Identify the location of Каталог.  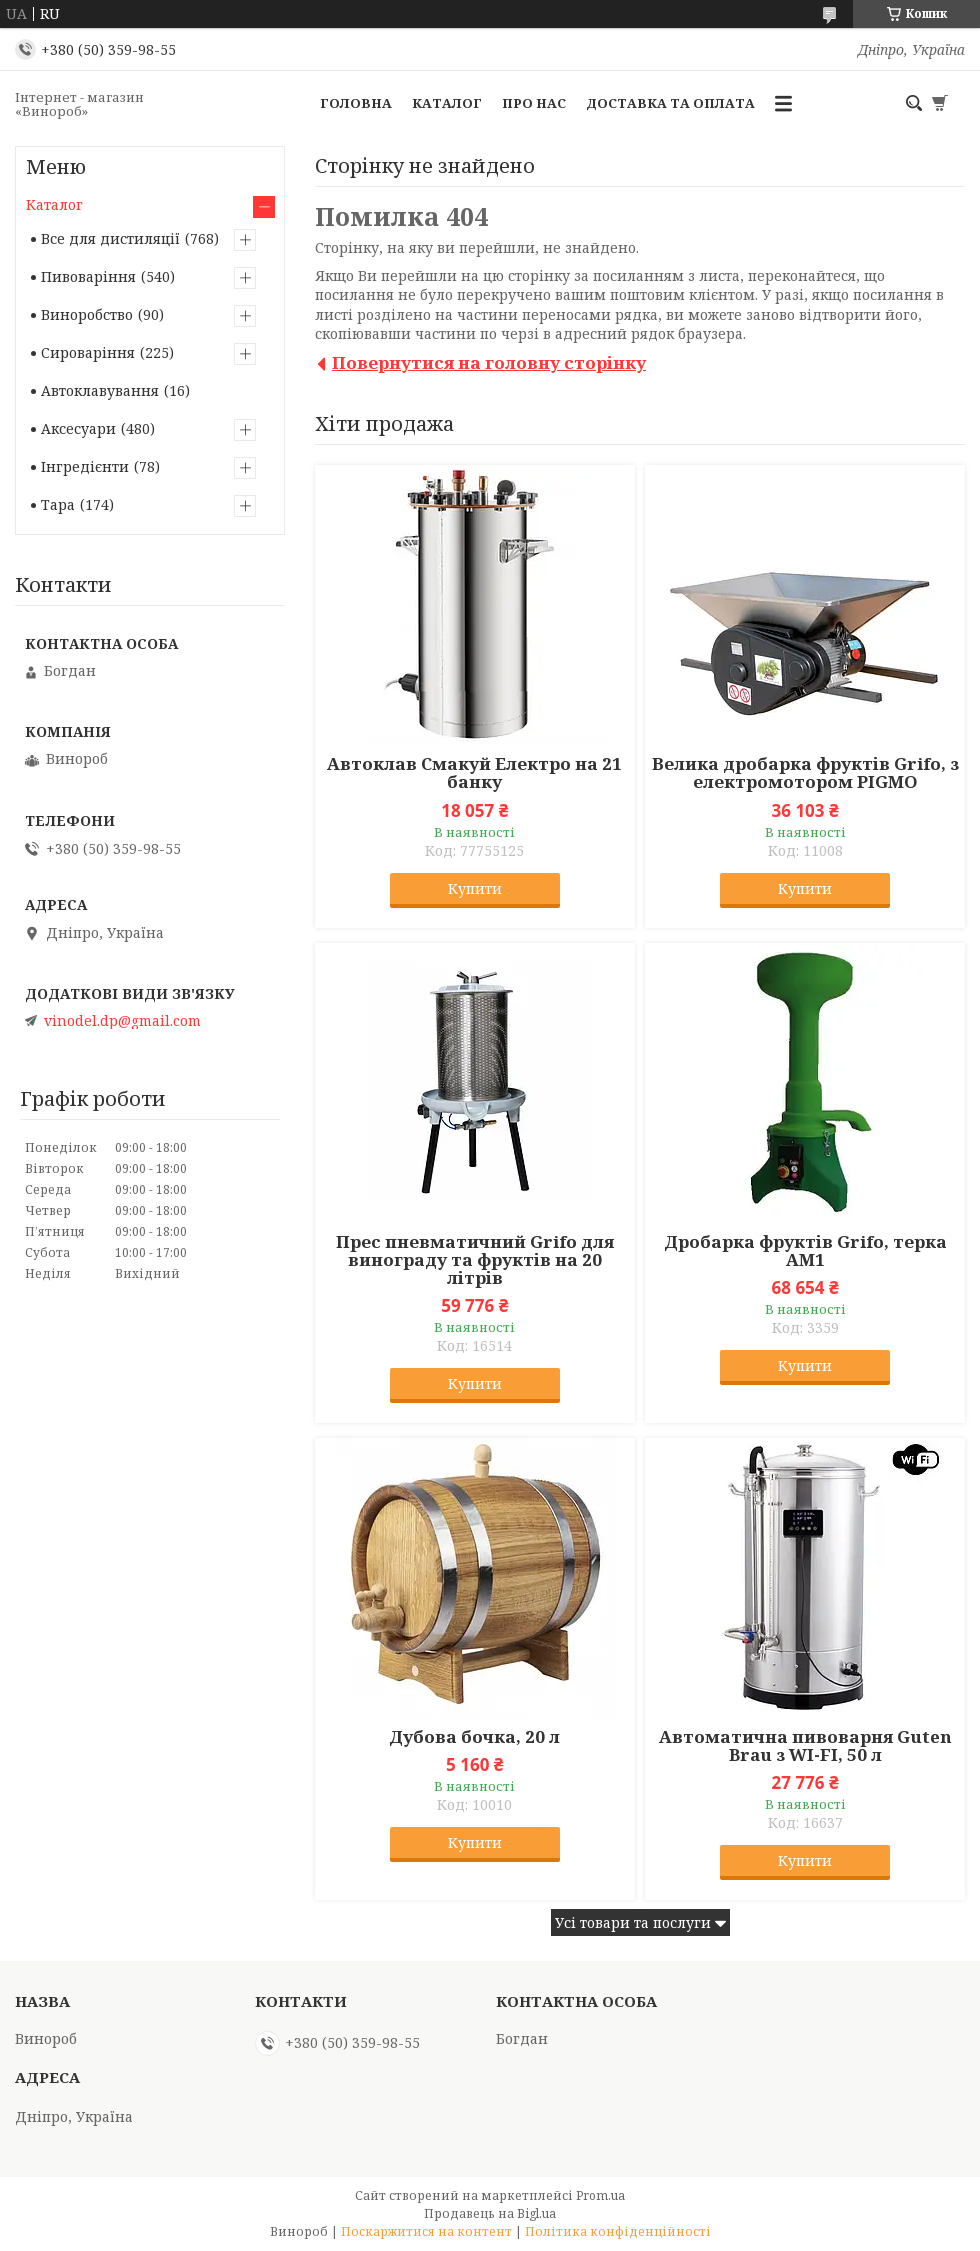
(447, 103).